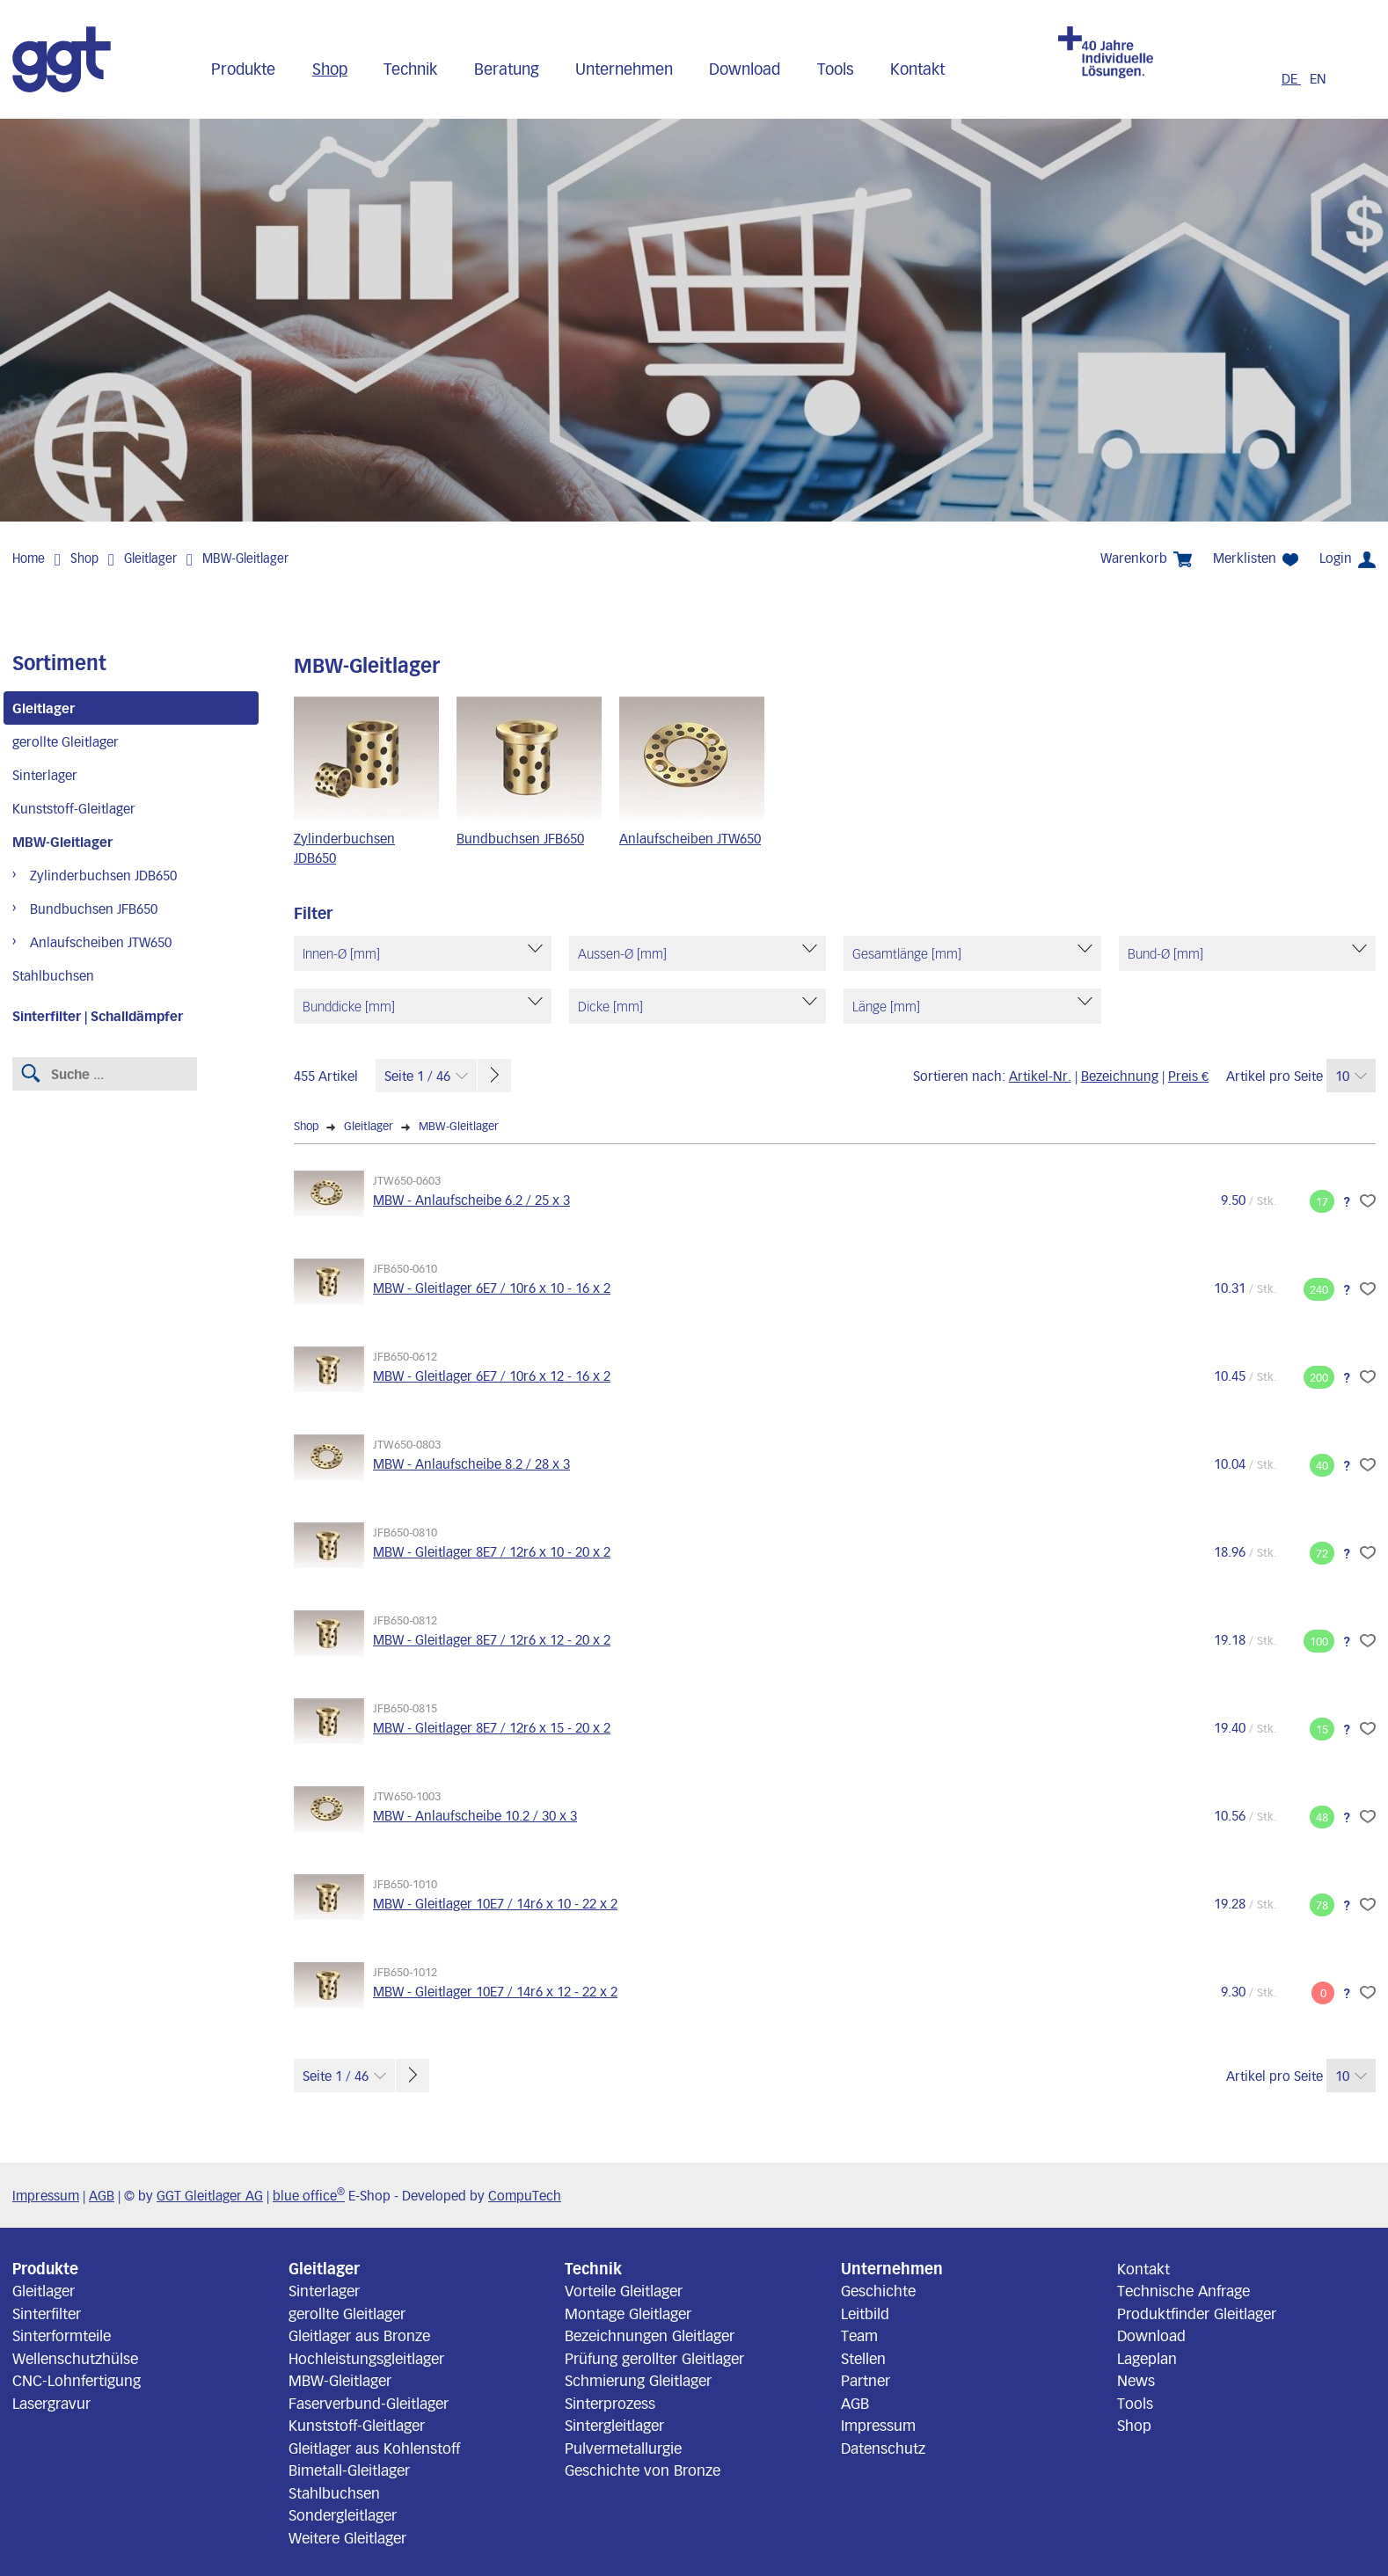  What do you see at coordinates (343, 2514) in the screenshot?
I see `Sondergleitlager` at bounding box center [343, 2514].